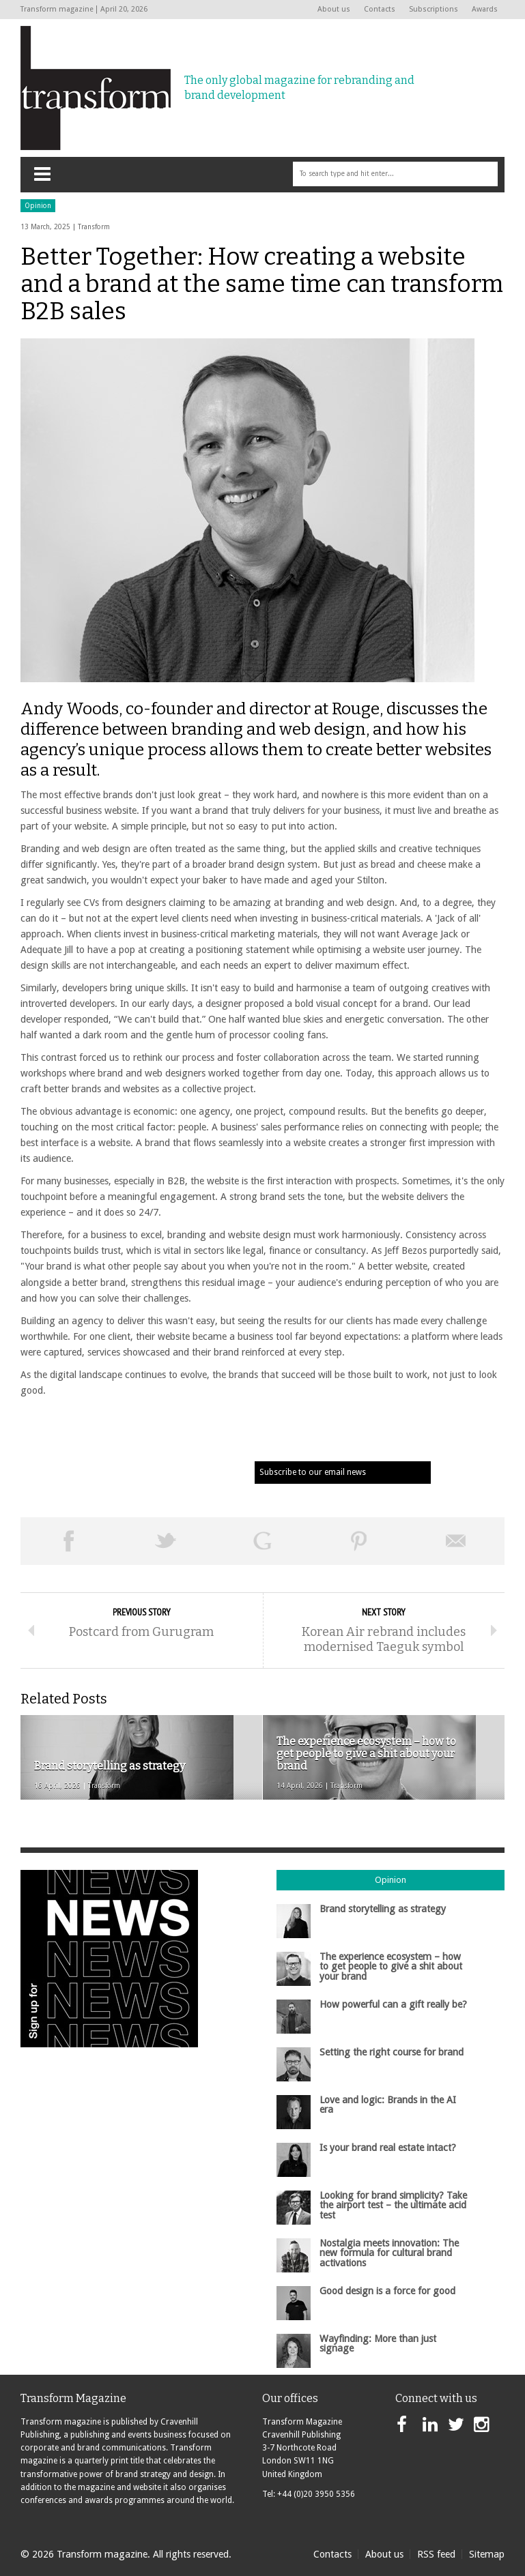 The width and height of the screenshot is (525, 2576). What do you see at coordinates (387, 2290) in the screenshot?
I see `Good design is a force for good` at bounding box center [387, 2290].